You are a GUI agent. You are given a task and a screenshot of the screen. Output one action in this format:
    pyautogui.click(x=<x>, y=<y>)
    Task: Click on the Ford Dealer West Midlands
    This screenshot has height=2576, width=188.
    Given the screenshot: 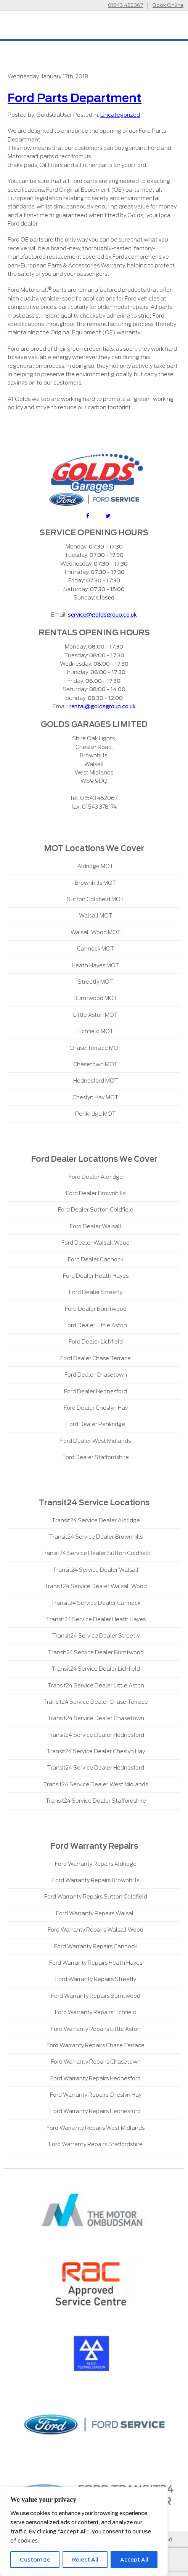 What is the action you would take?
    pyautogui.click(x=95, y=1441)
    